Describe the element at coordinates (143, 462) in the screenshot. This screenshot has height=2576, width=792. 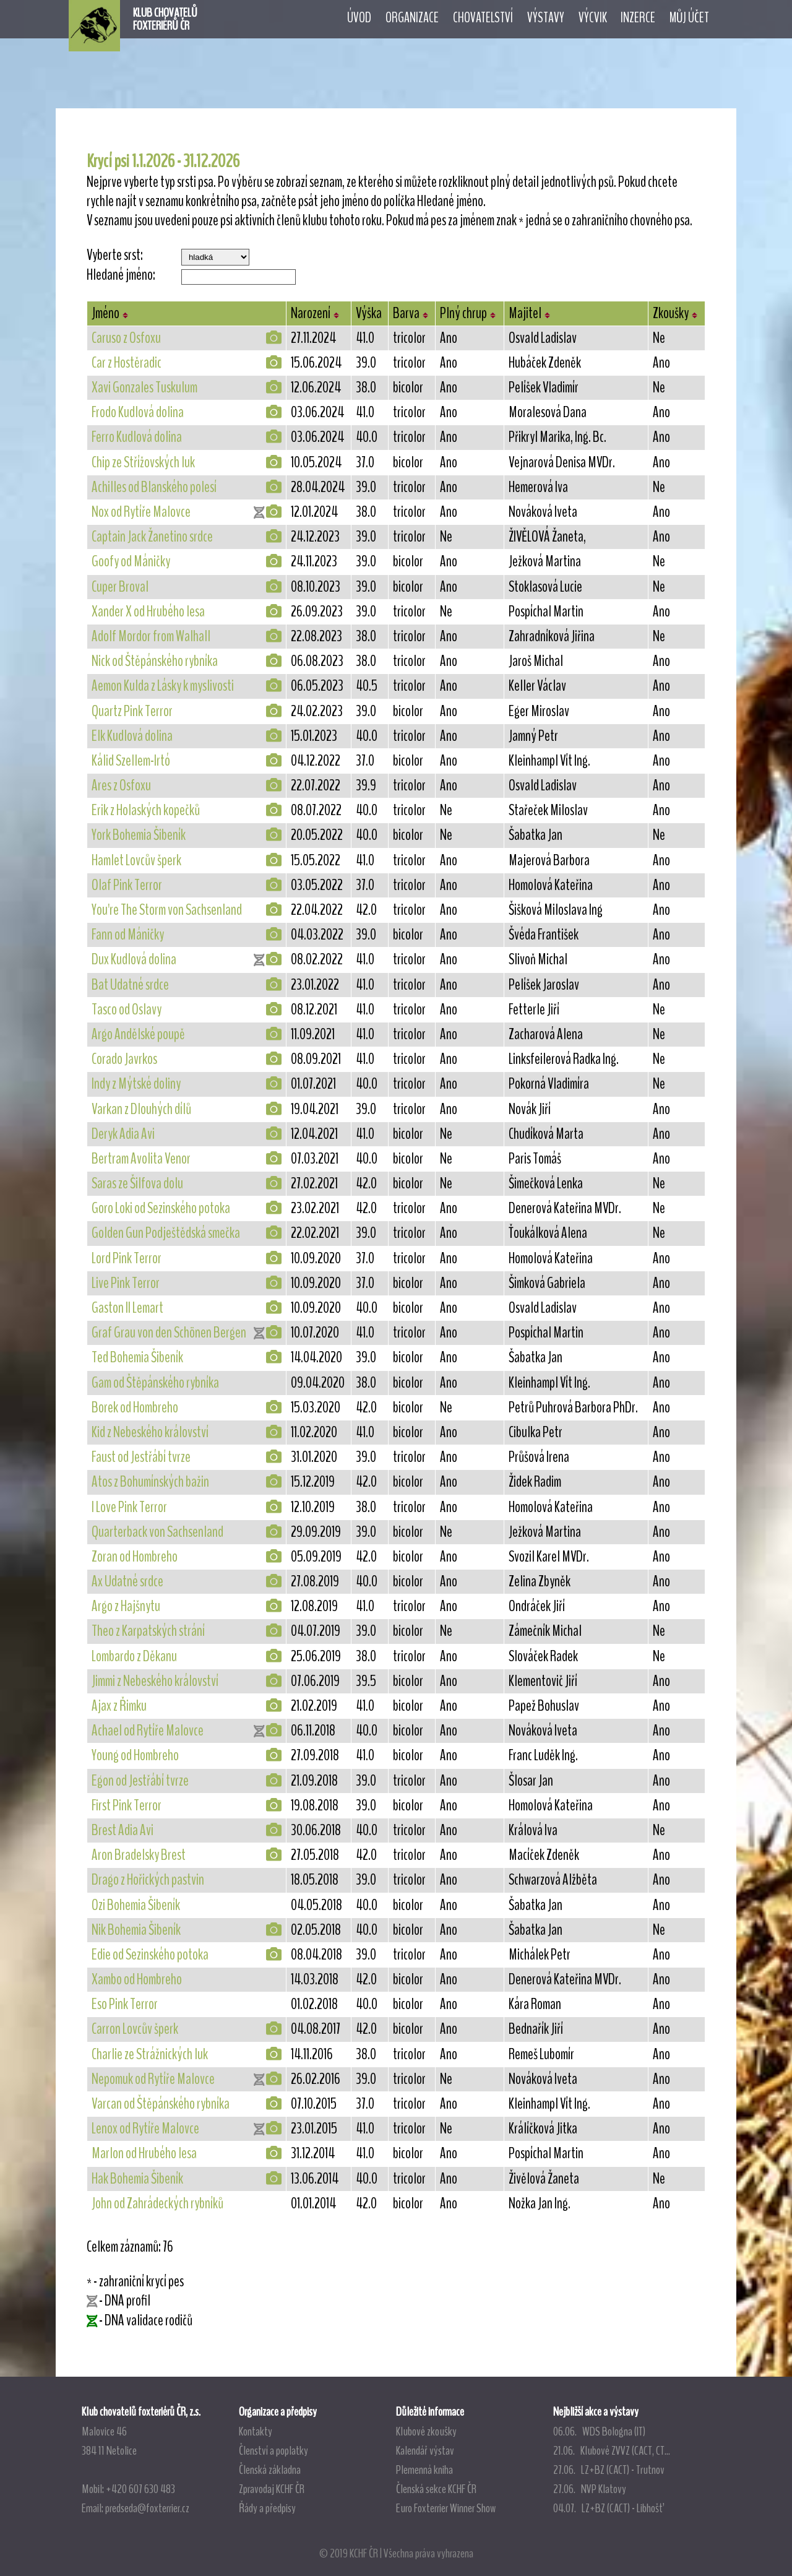
I see `Chip ze Střížovských luk` at that location.